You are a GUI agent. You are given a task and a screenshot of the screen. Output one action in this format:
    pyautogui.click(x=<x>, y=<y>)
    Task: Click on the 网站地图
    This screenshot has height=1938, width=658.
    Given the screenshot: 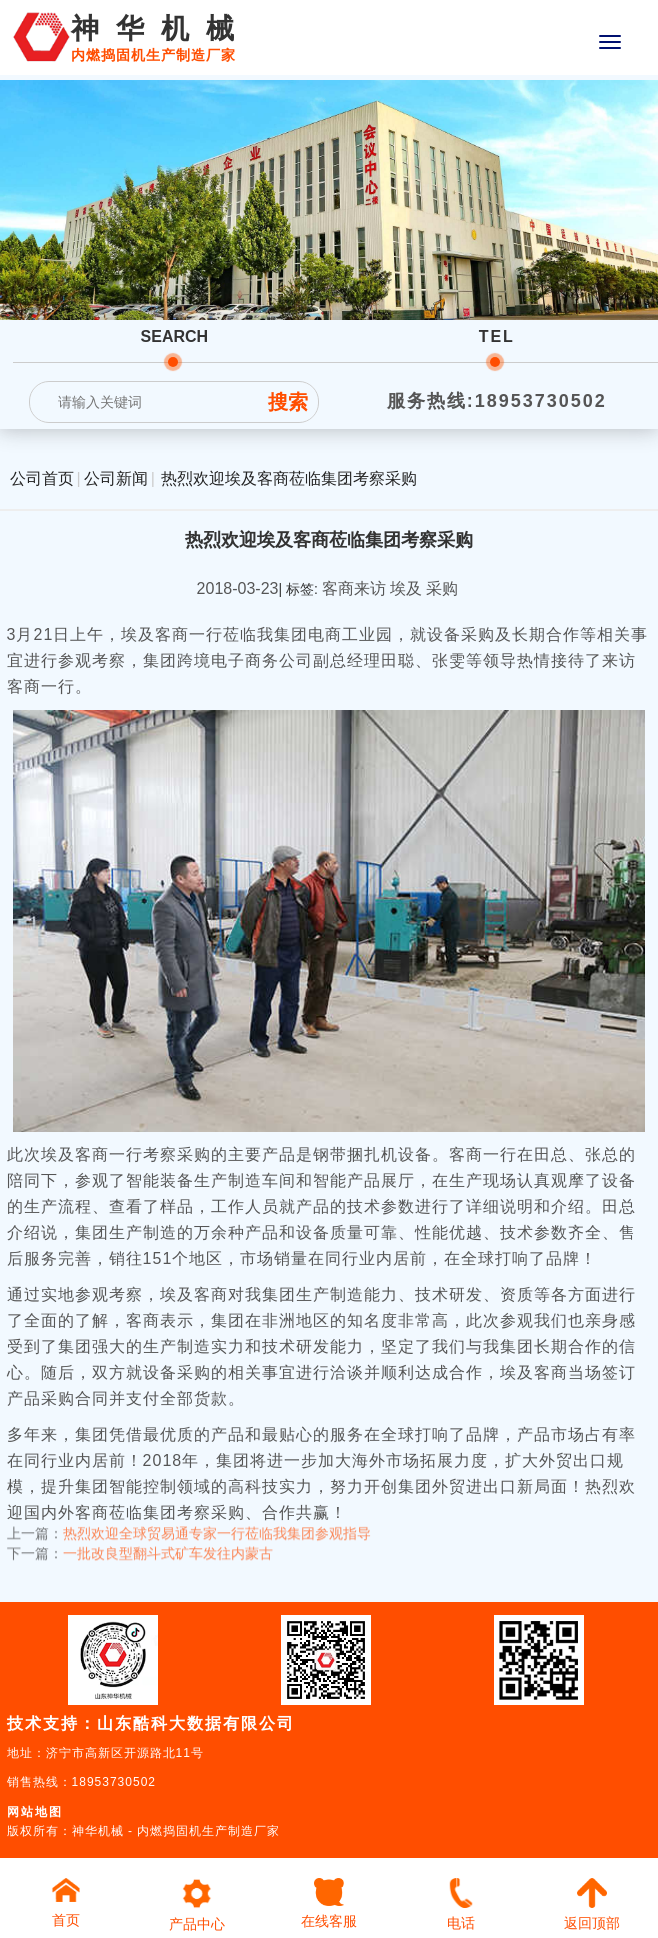 What is the action you would take?
    pyautogui.click(x=35, y=1812)
    